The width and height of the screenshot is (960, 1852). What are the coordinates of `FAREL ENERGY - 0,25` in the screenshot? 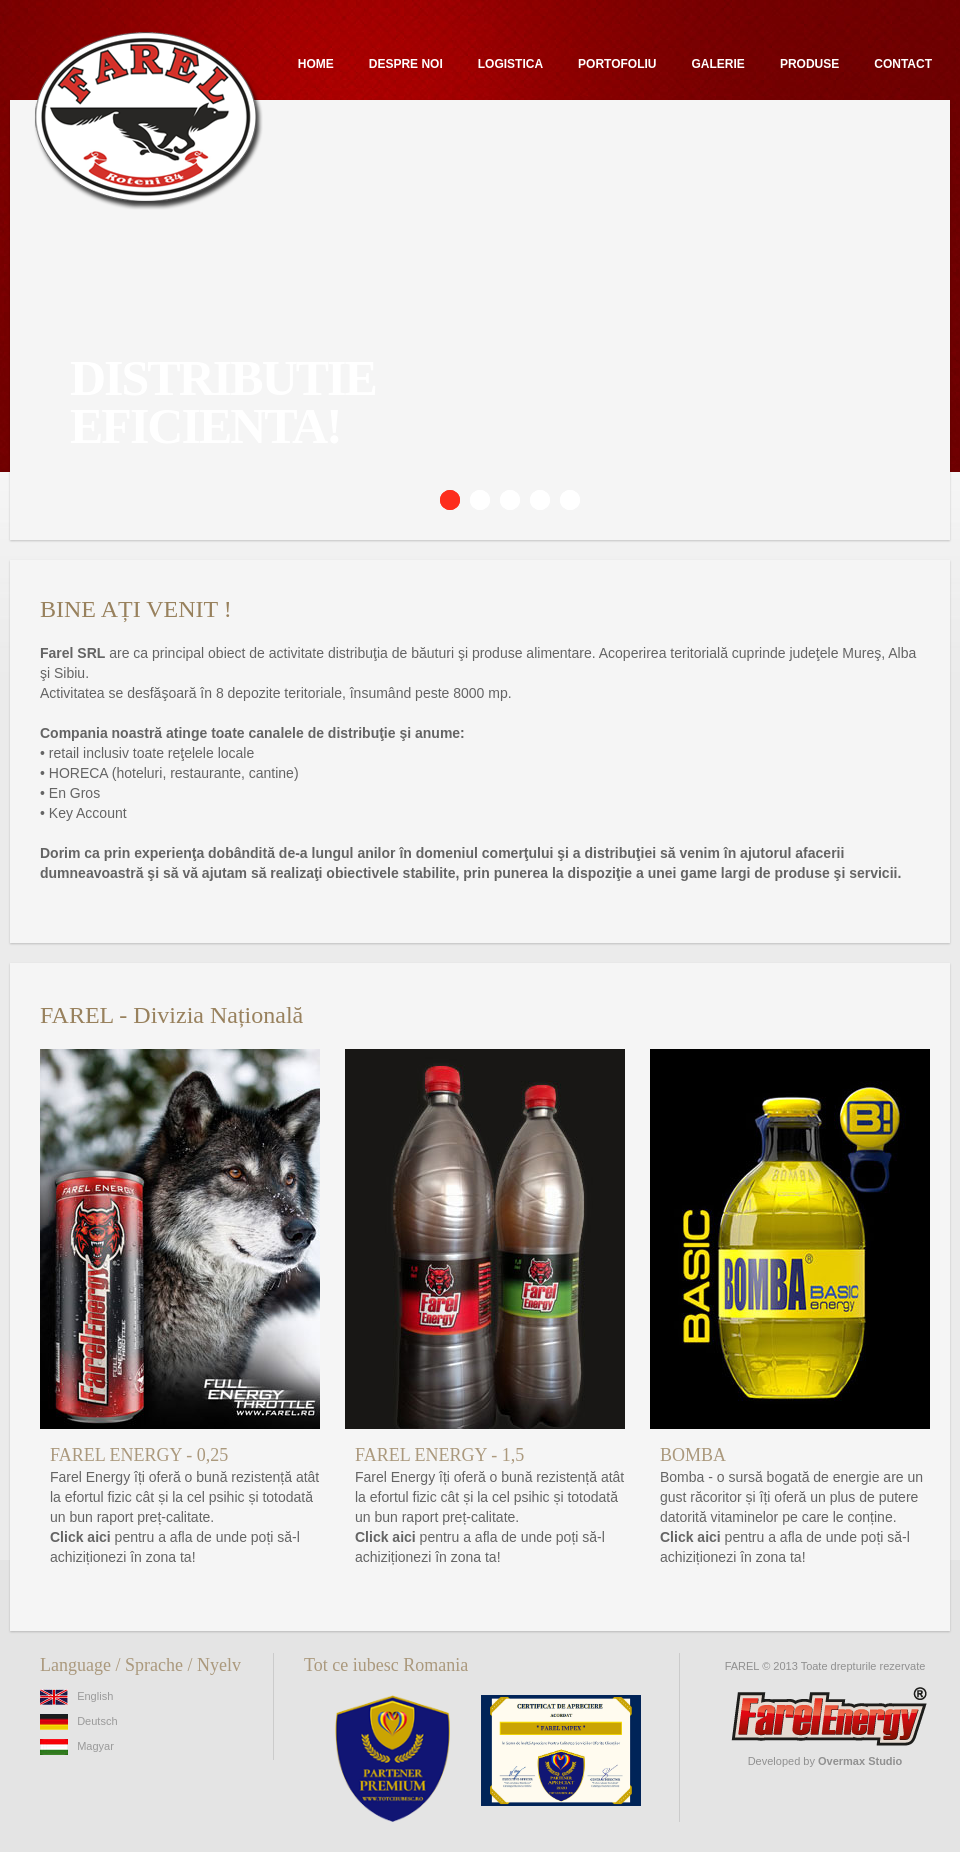 It's located at (139, 1455).